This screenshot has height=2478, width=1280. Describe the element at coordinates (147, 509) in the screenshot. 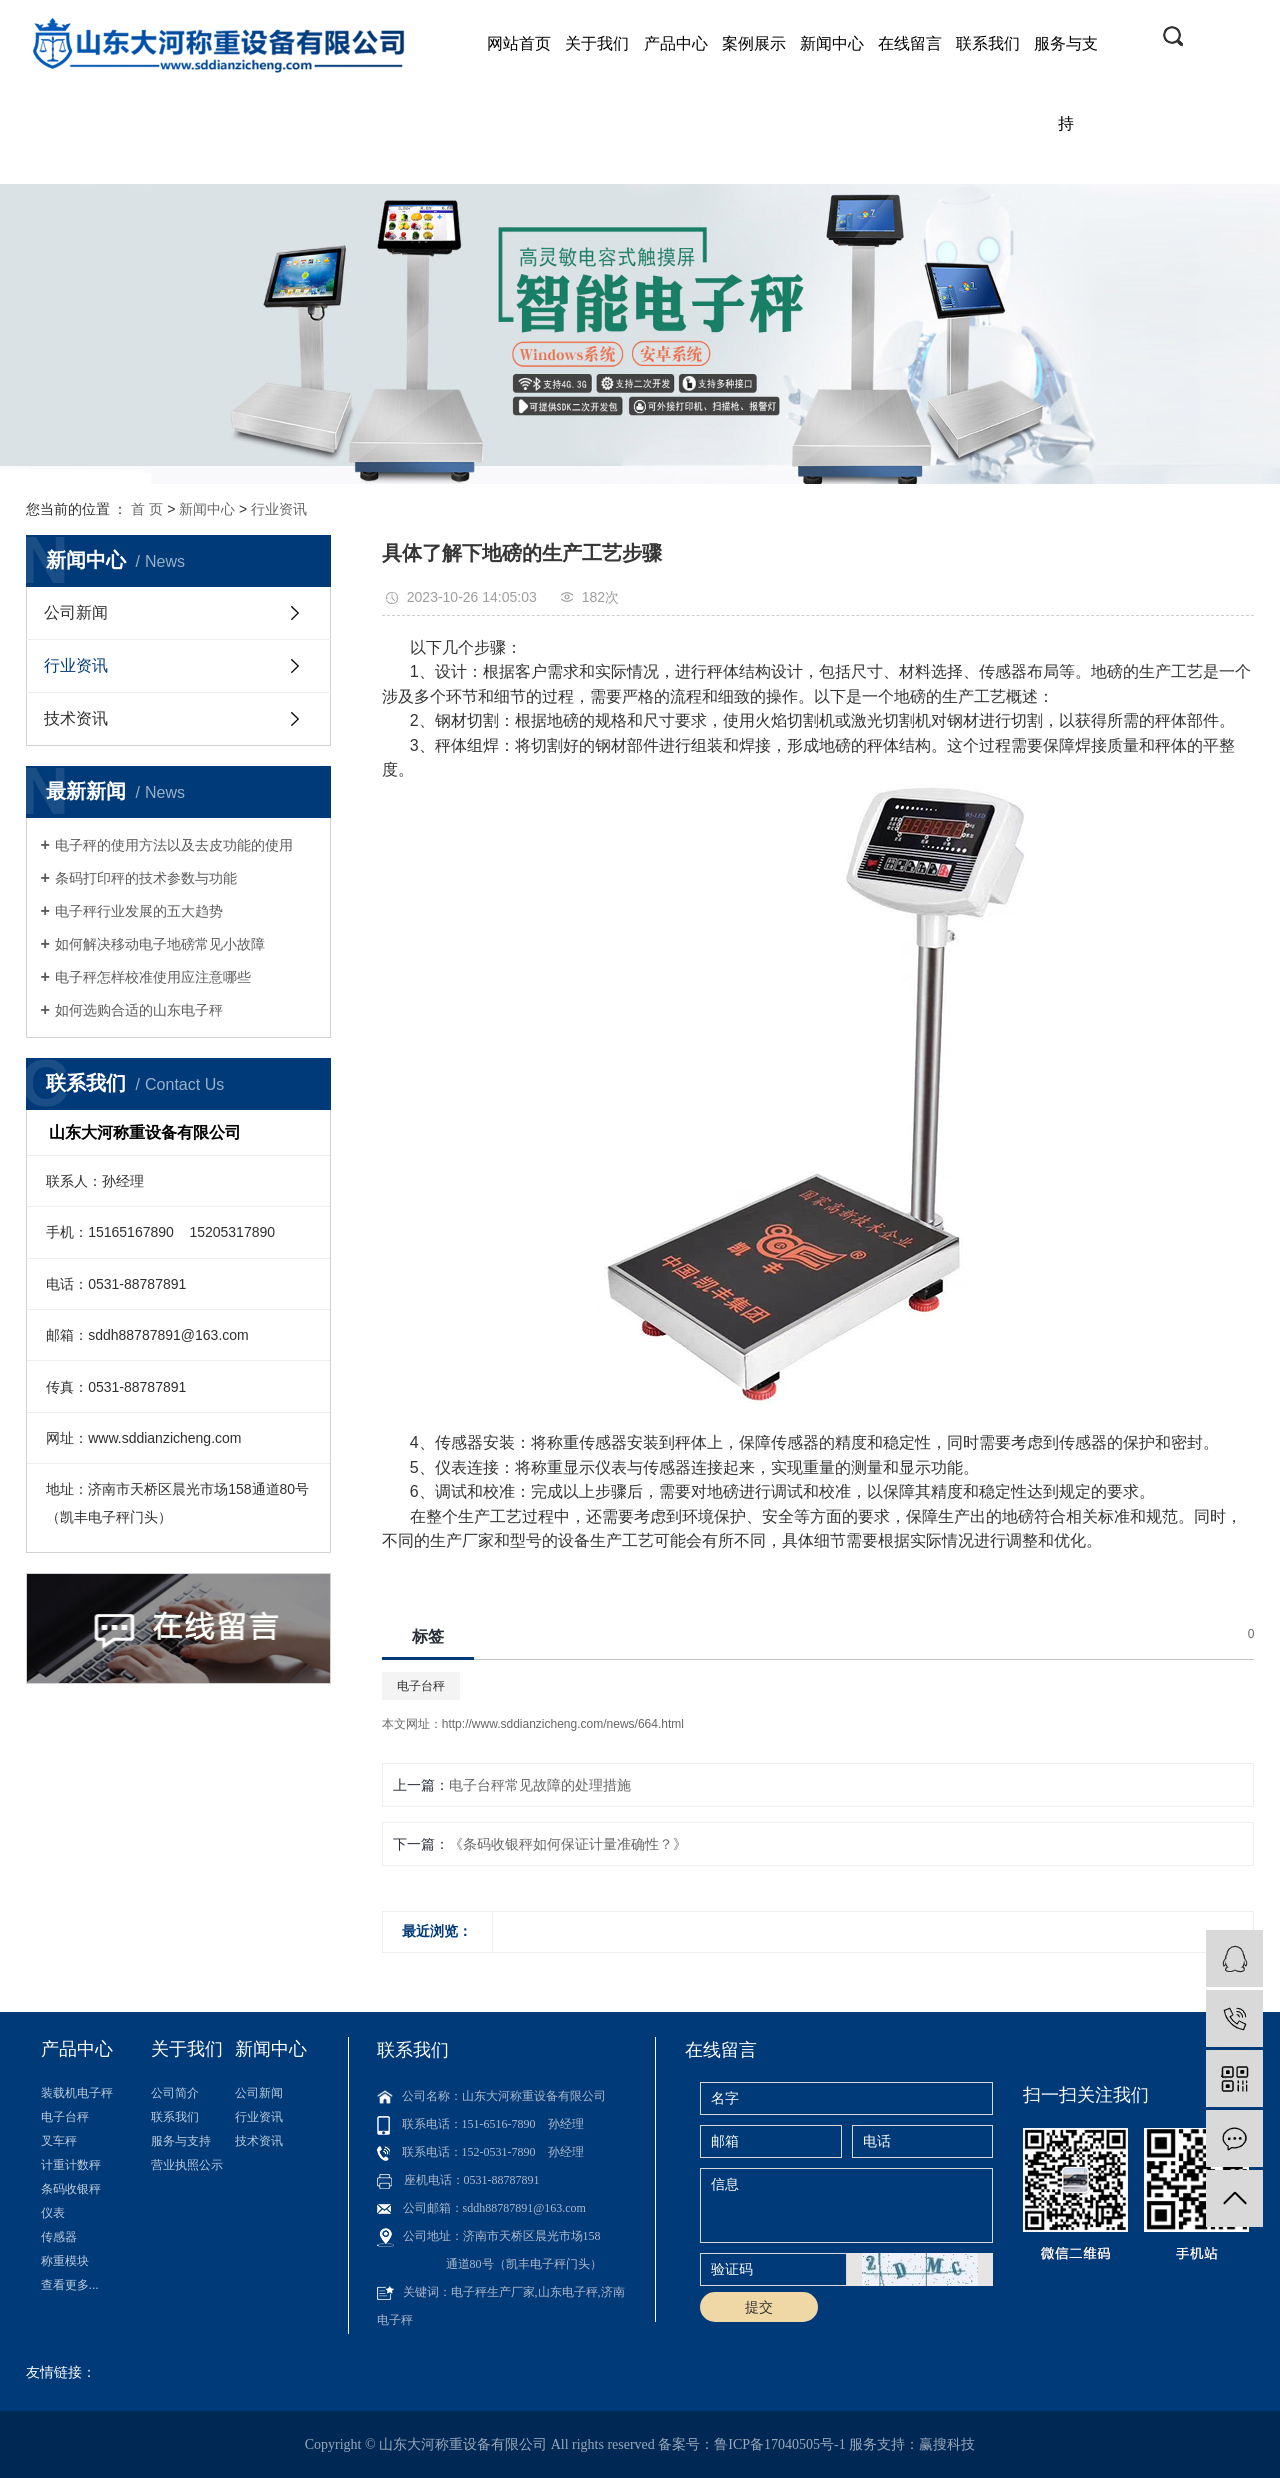

I see `首 页` at that location.